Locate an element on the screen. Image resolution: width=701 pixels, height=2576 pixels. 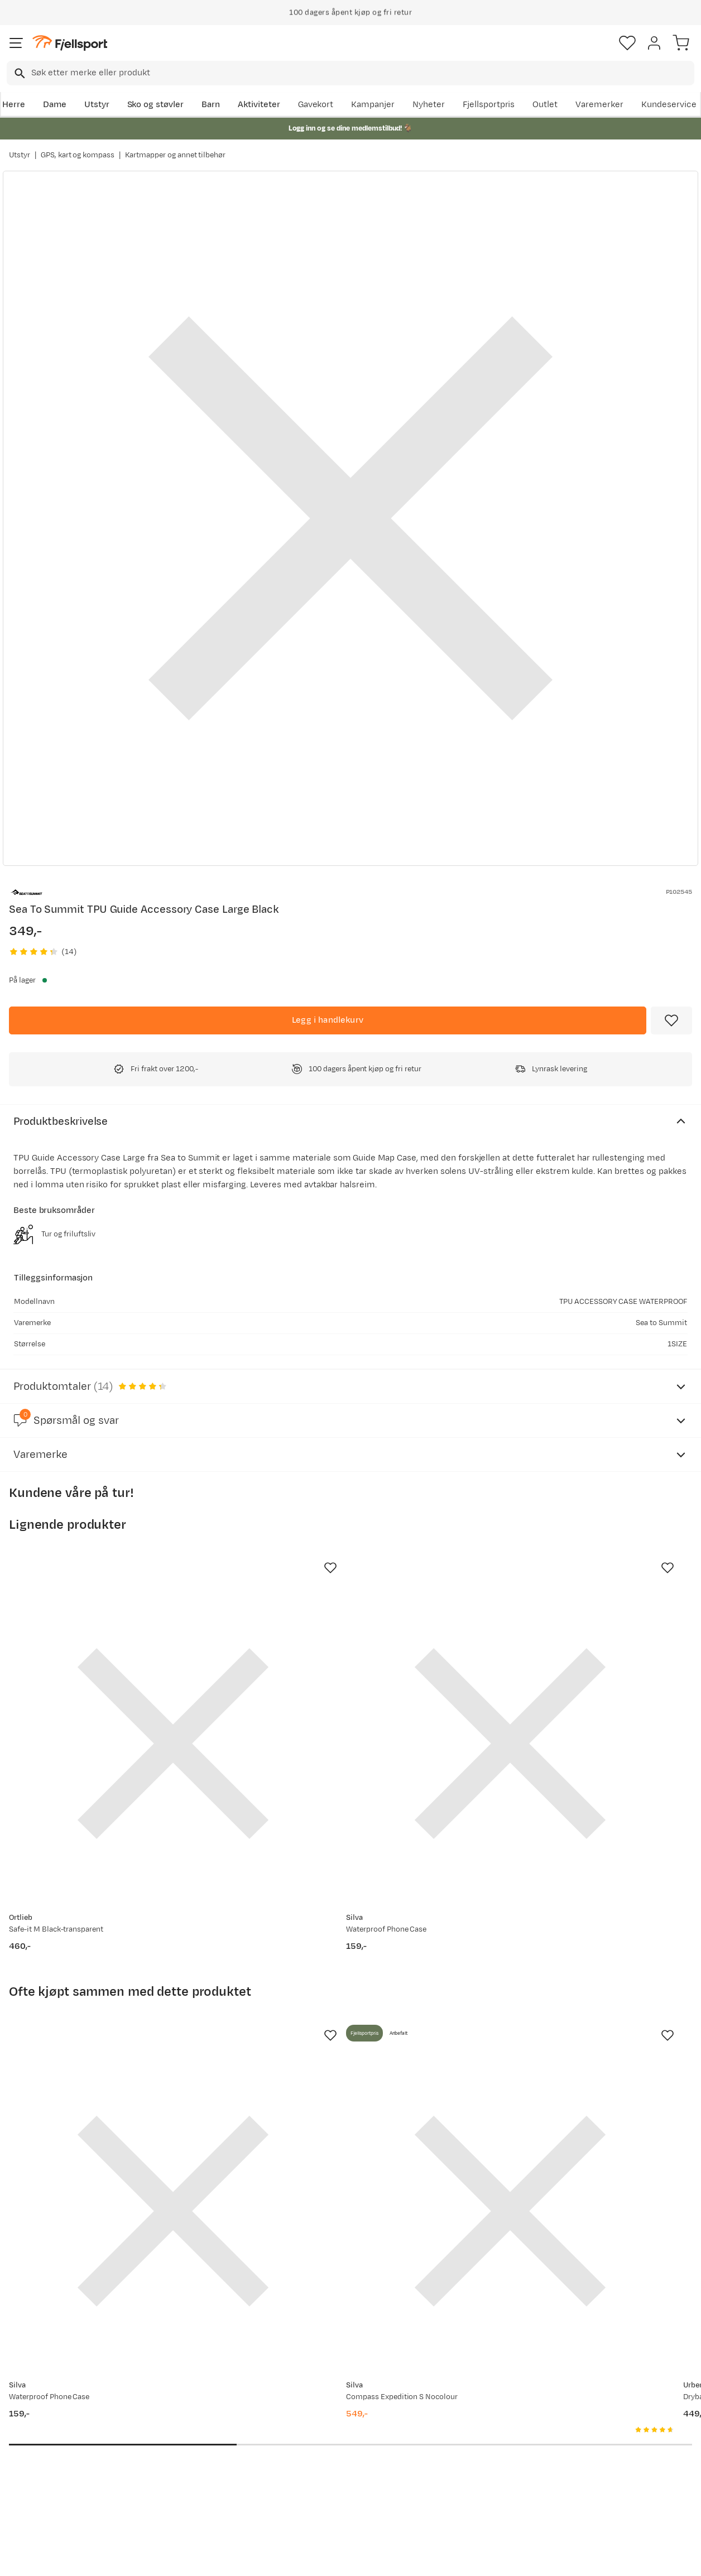
Barn is located at coordinates (210, 104).